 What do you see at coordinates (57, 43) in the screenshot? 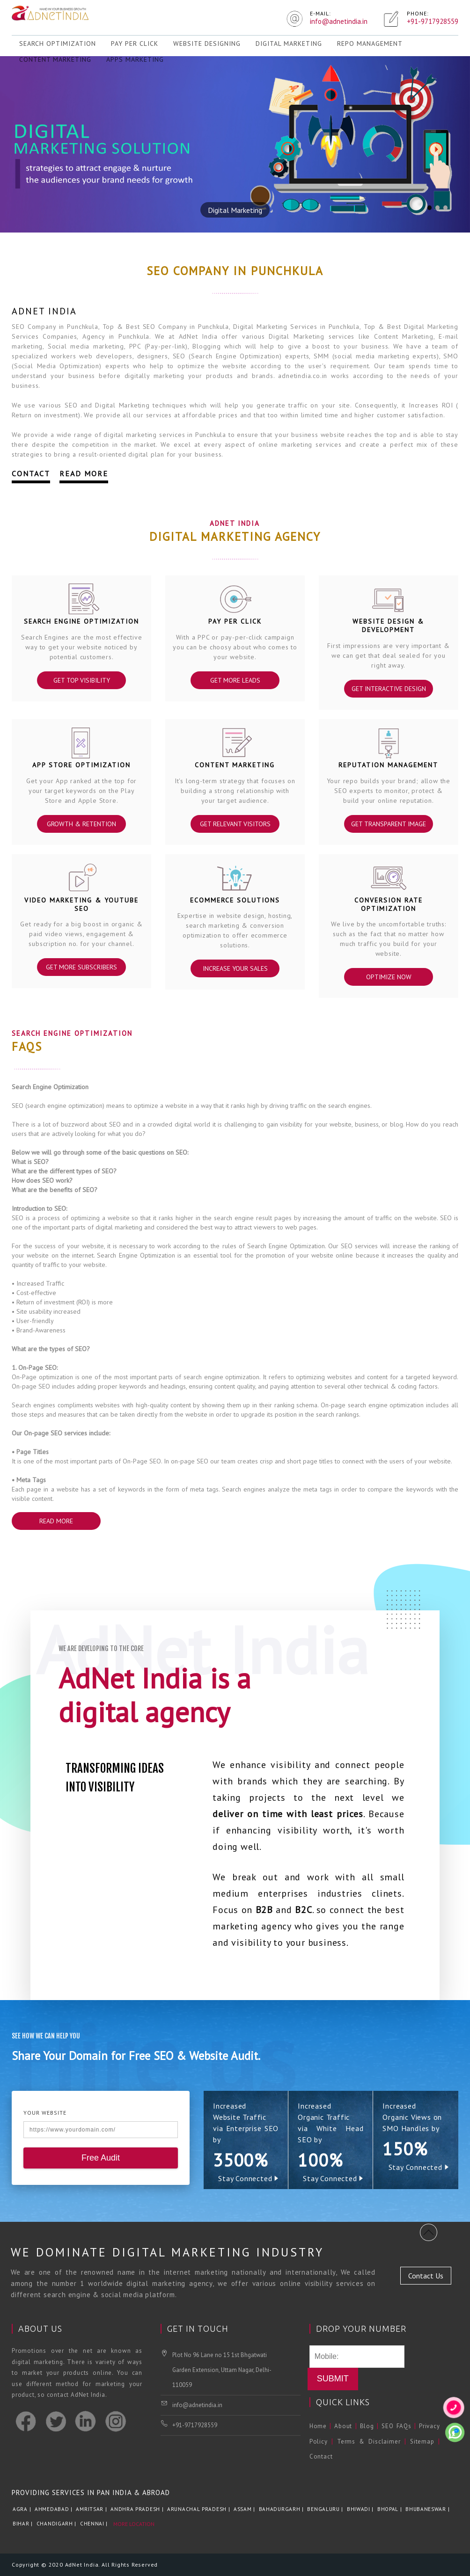
I see `Search Optimization` at bounding box center [57, 43].